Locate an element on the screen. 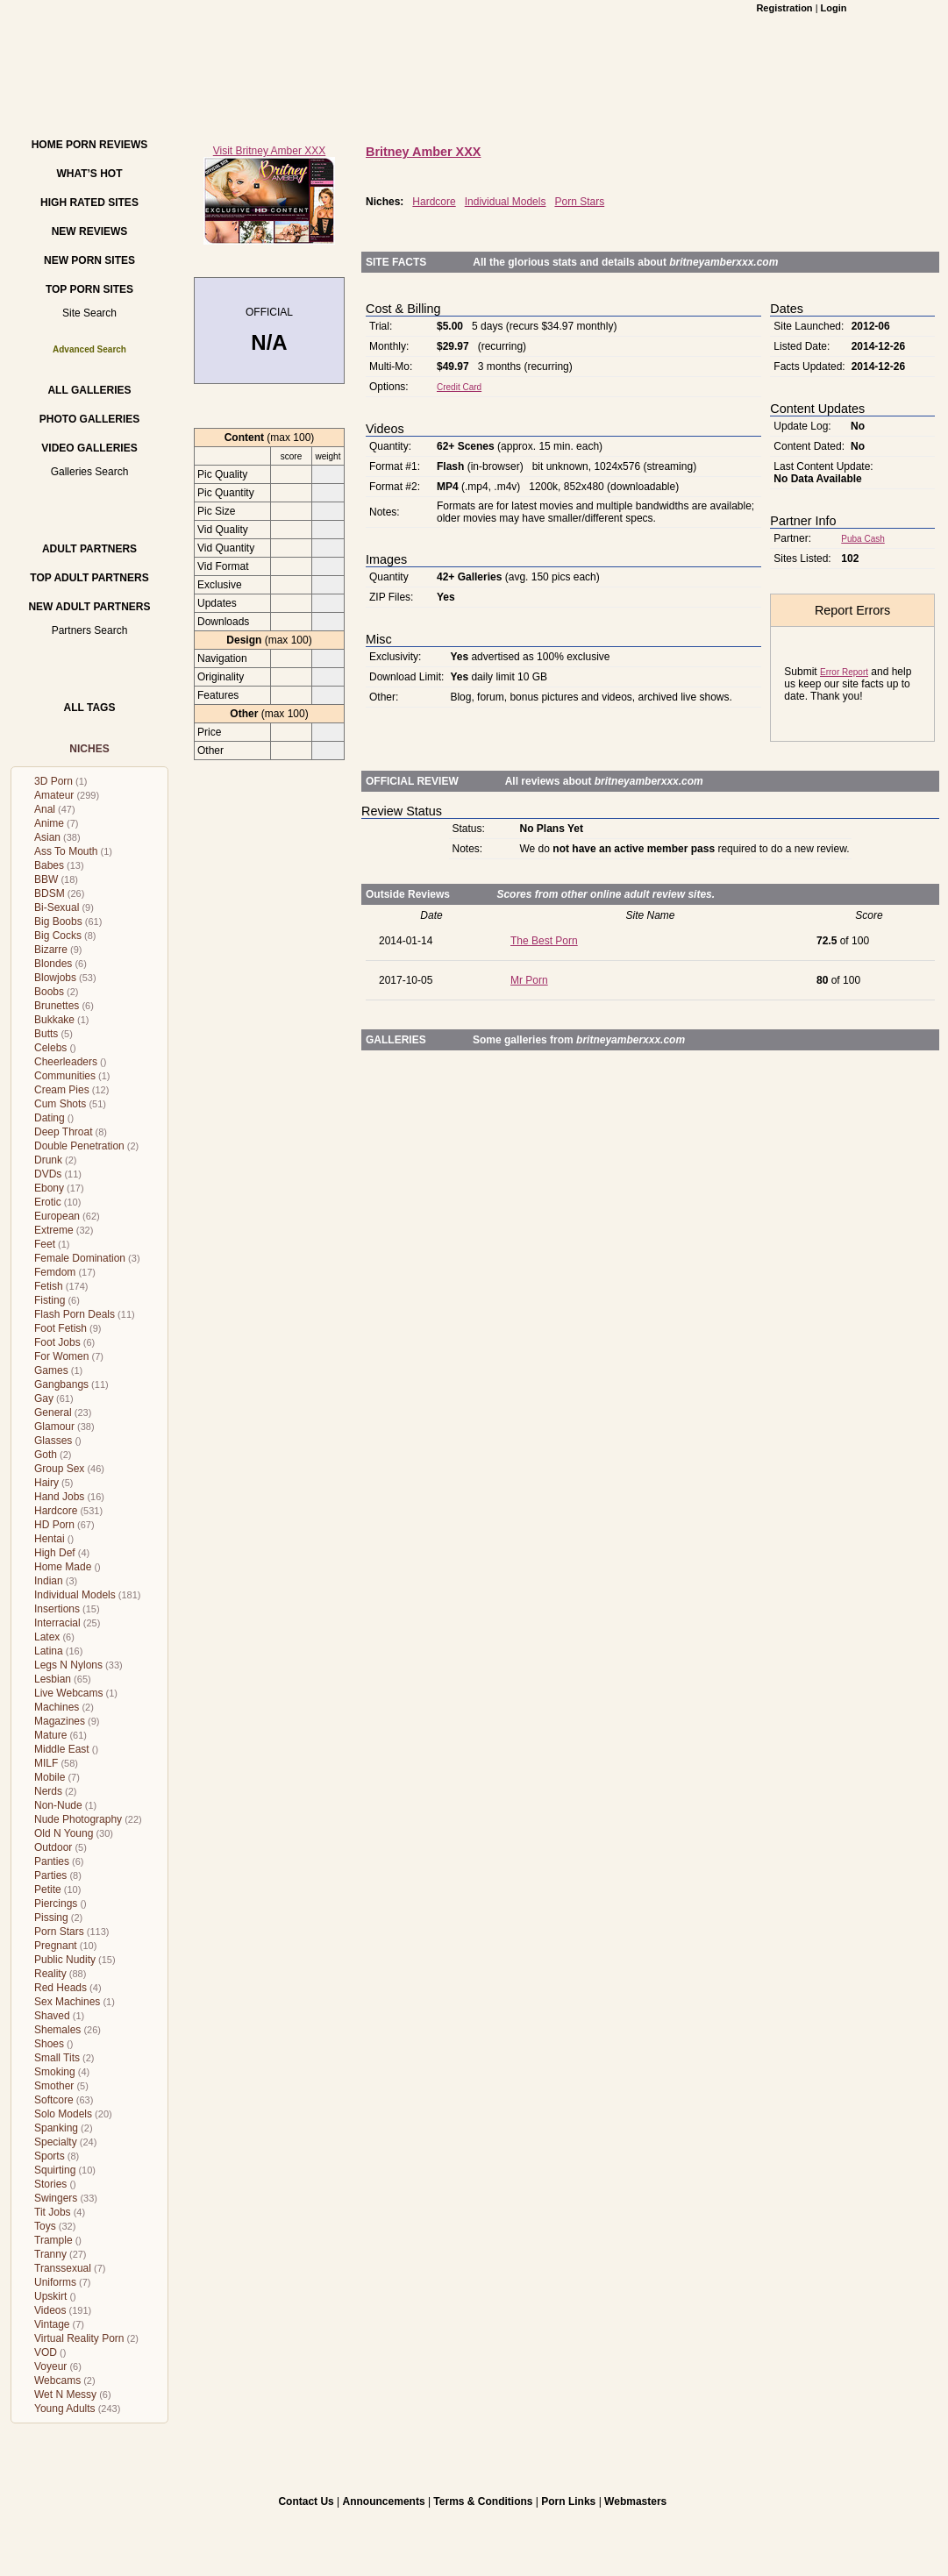  Nude Photography is located at coordinates (78, 1819).